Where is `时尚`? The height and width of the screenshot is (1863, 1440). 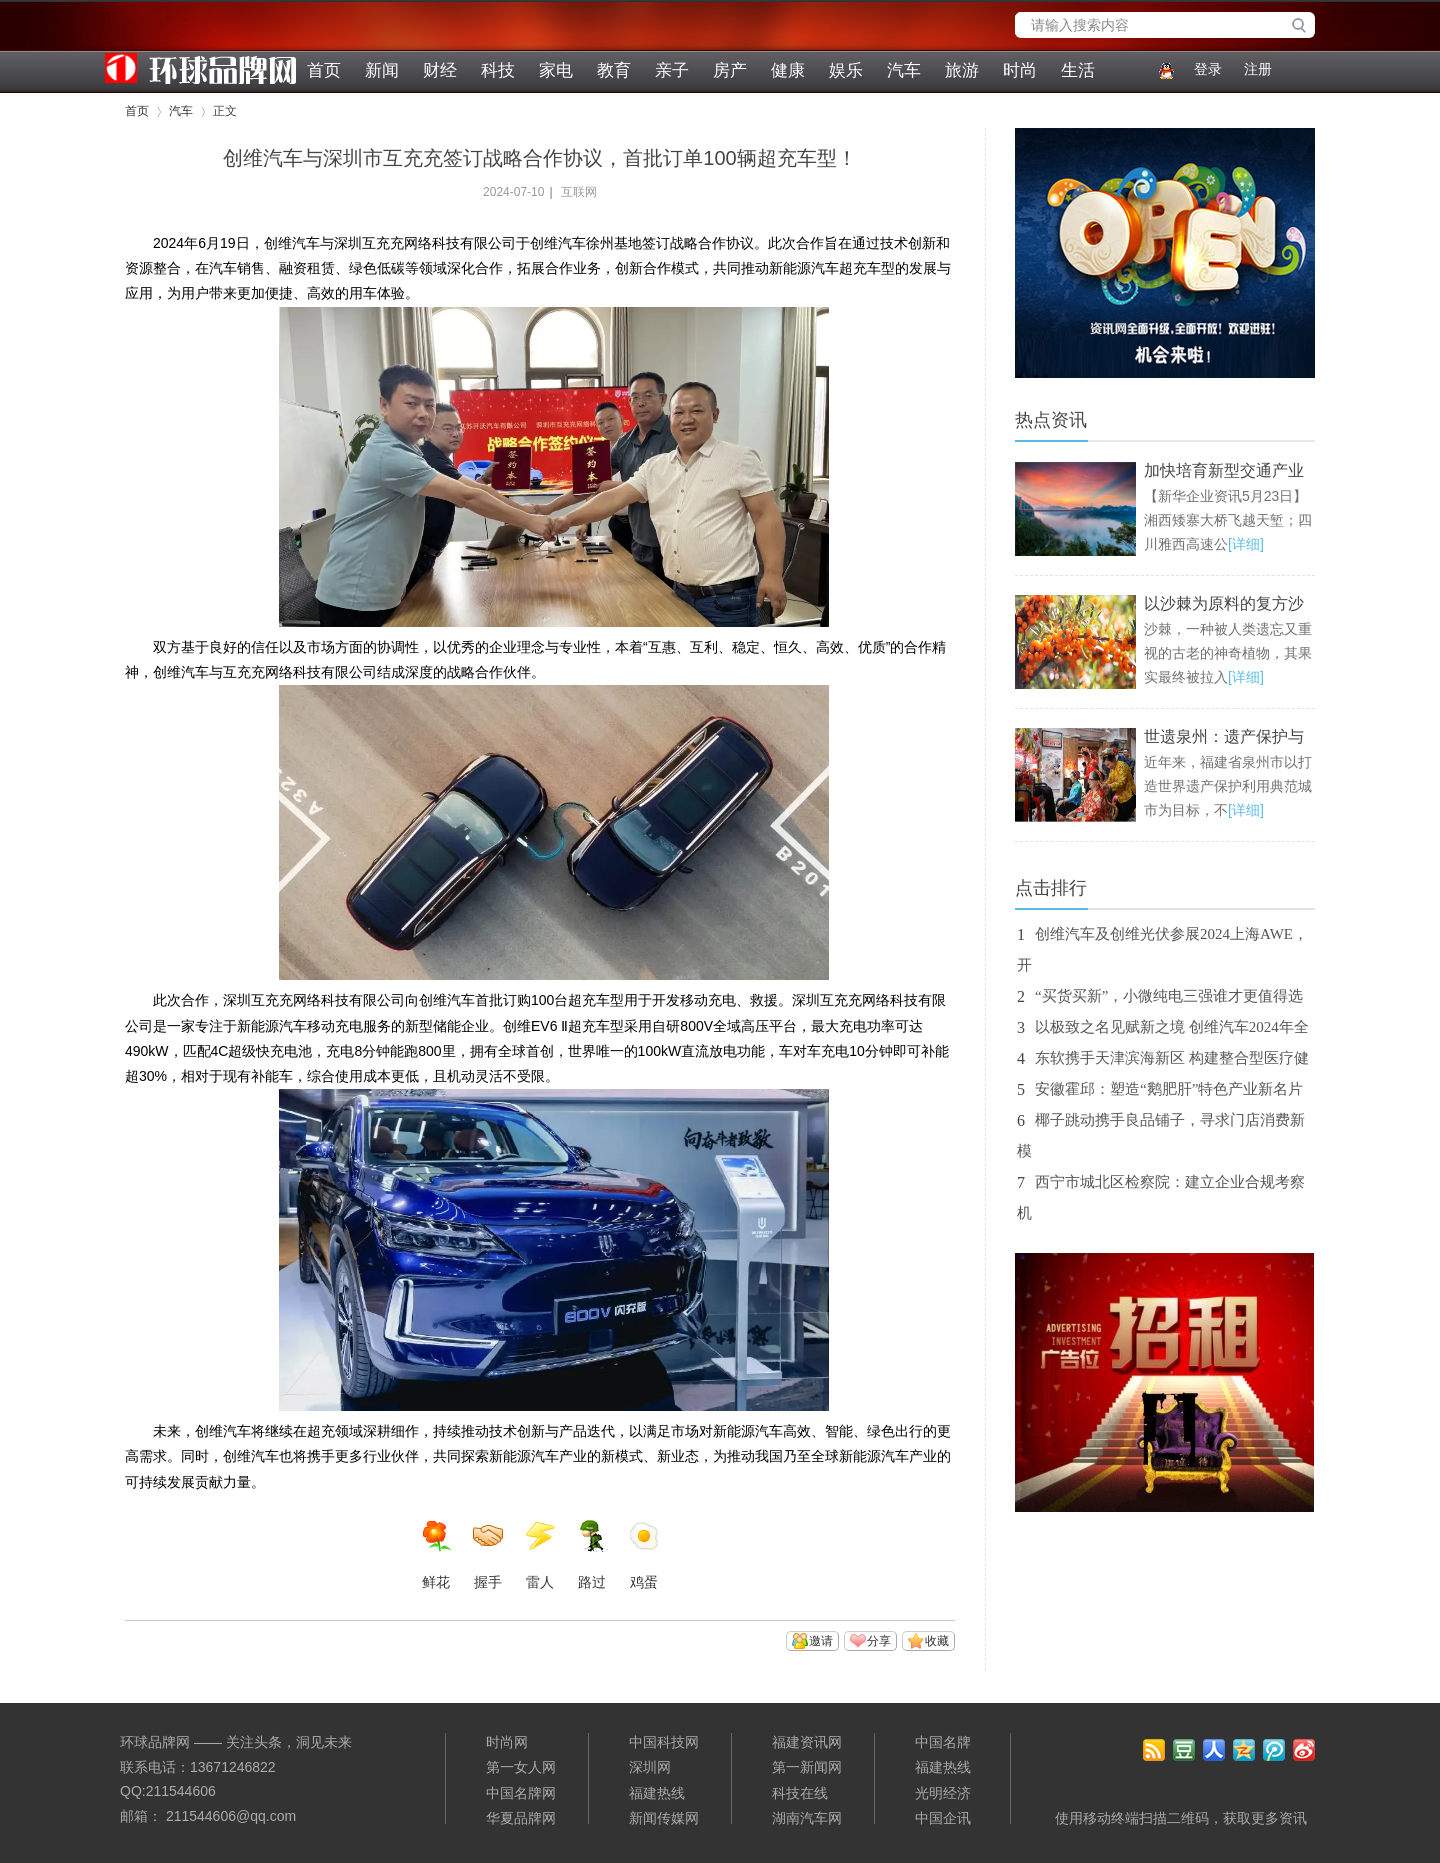 时尚 is located at coordinates (1020, 70).